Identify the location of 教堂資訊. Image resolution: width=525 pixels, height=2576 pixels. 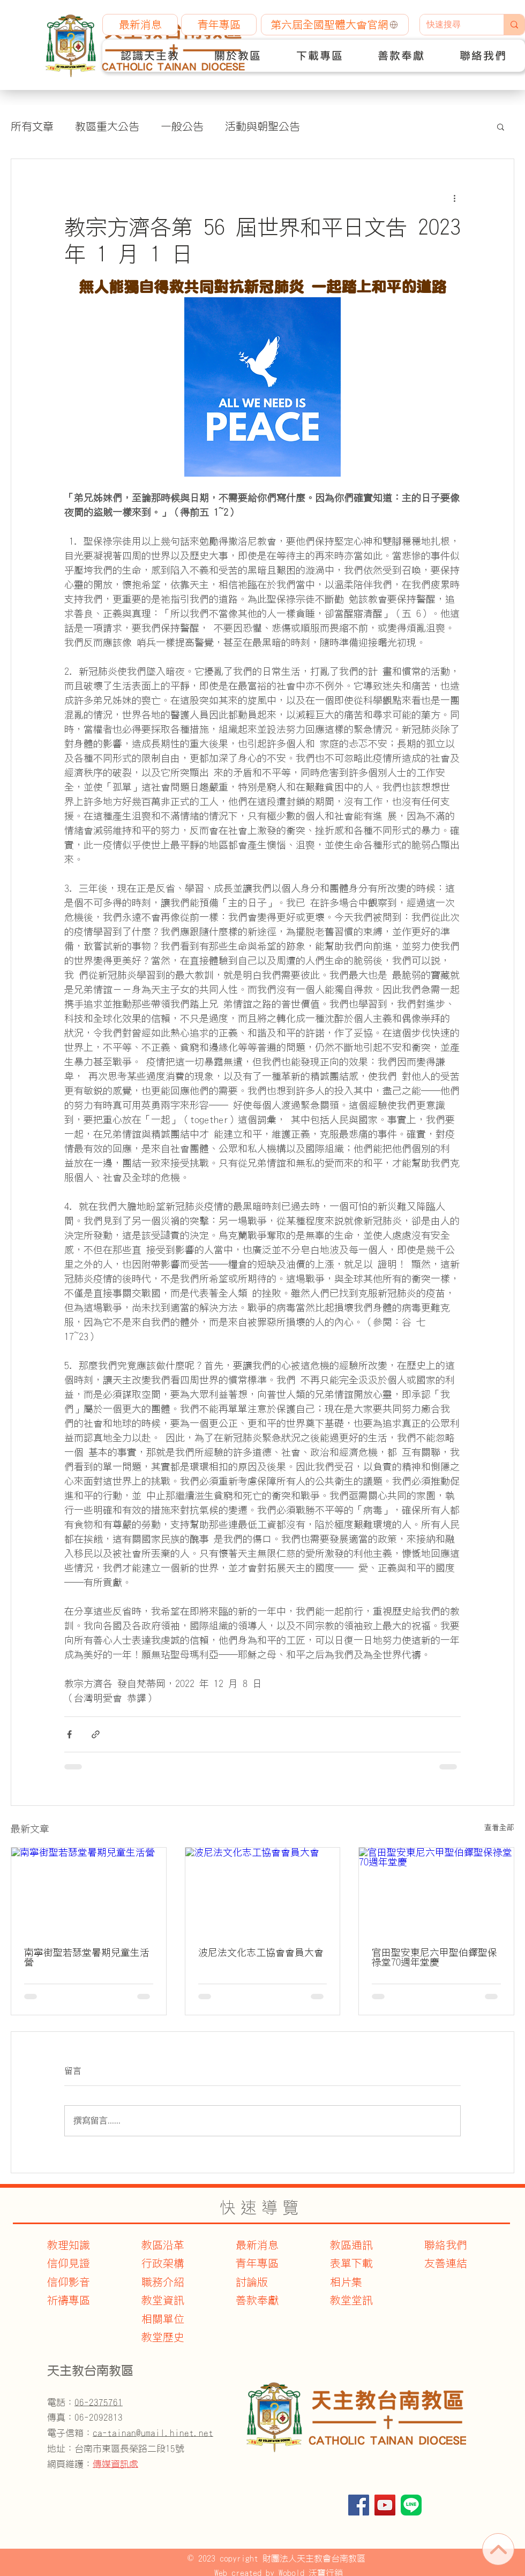
(162, 2300).